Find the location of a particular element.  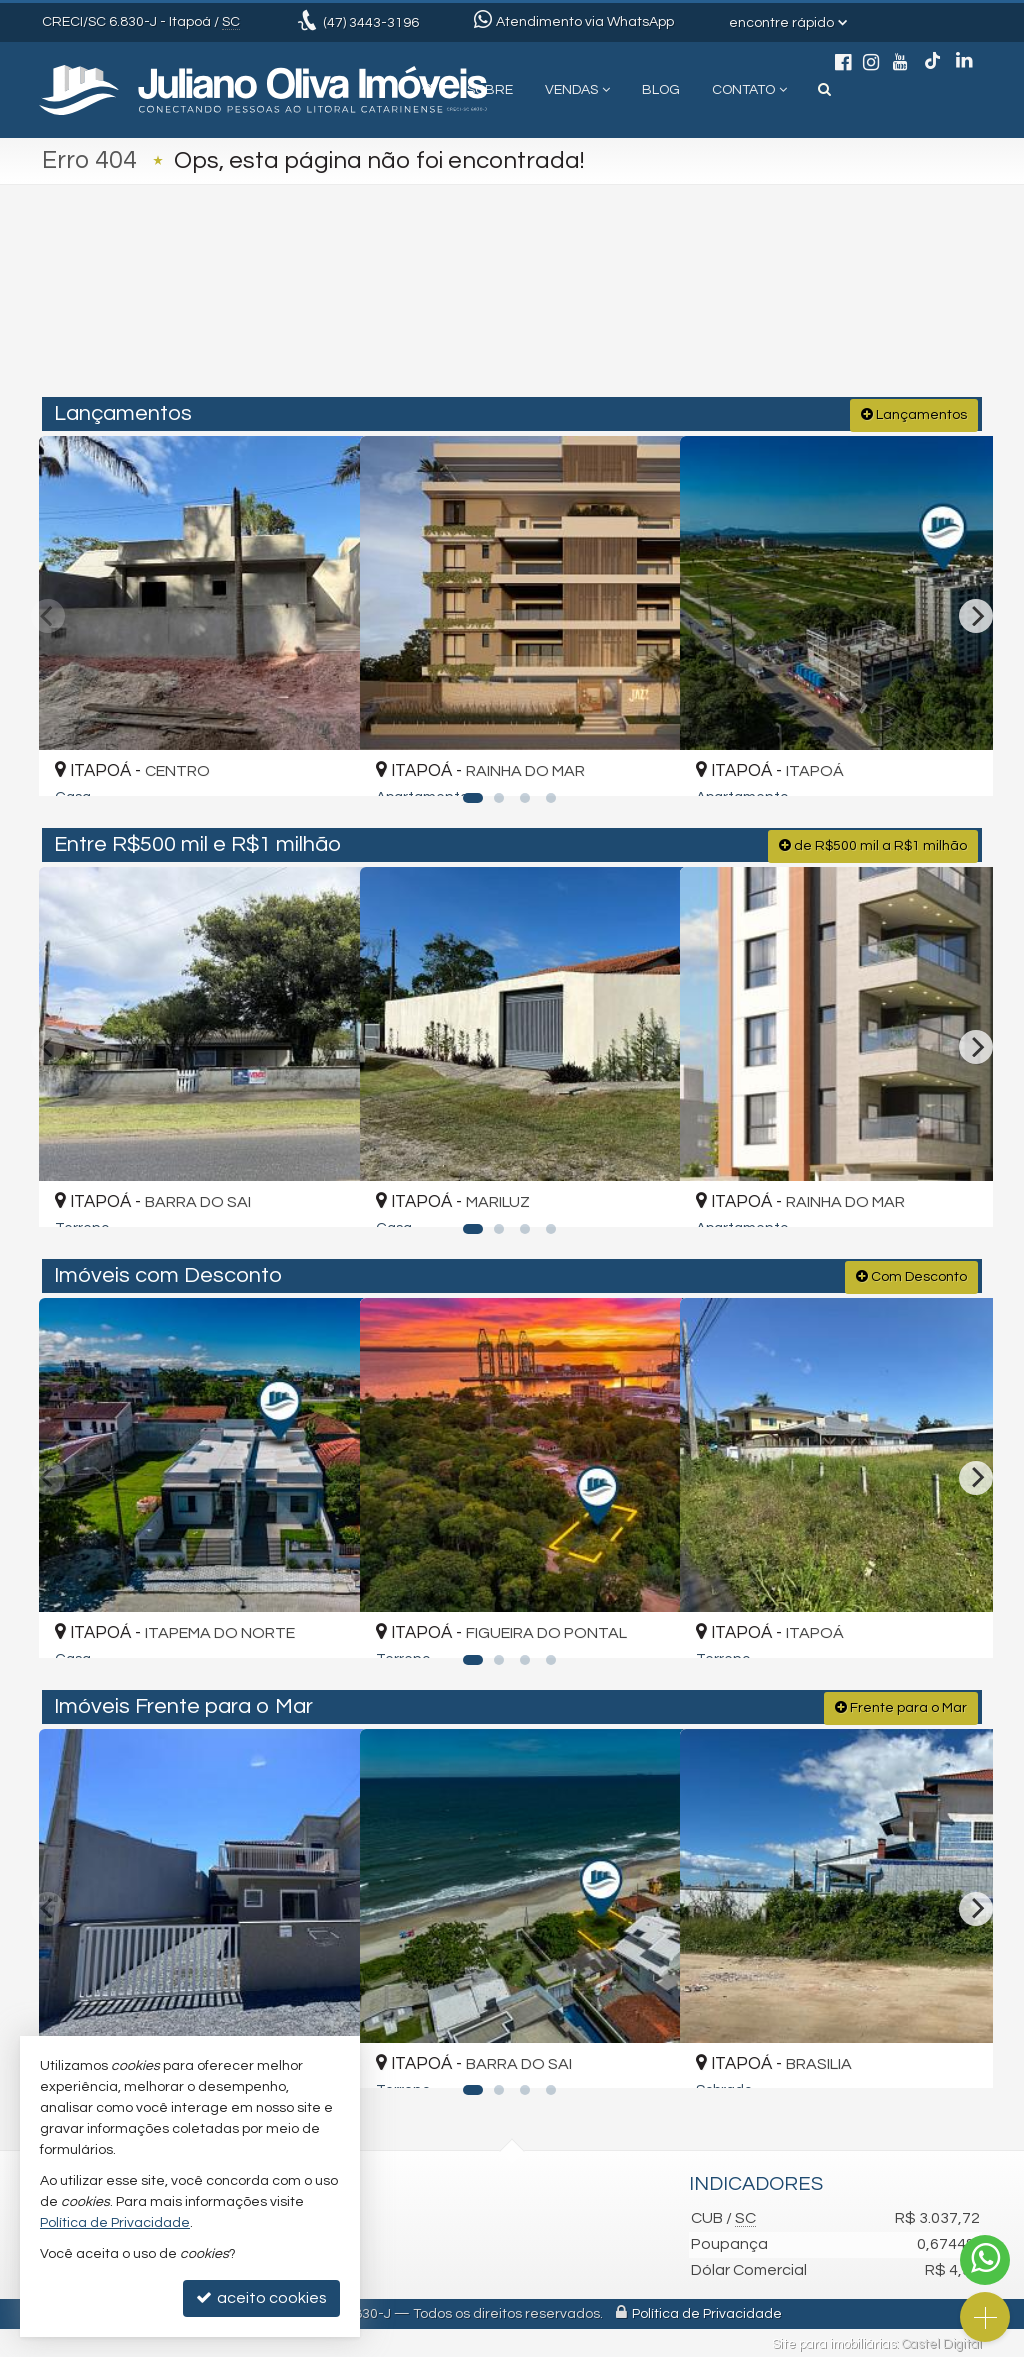

Site para imobiliárias is located at coordinates (834, 2342).